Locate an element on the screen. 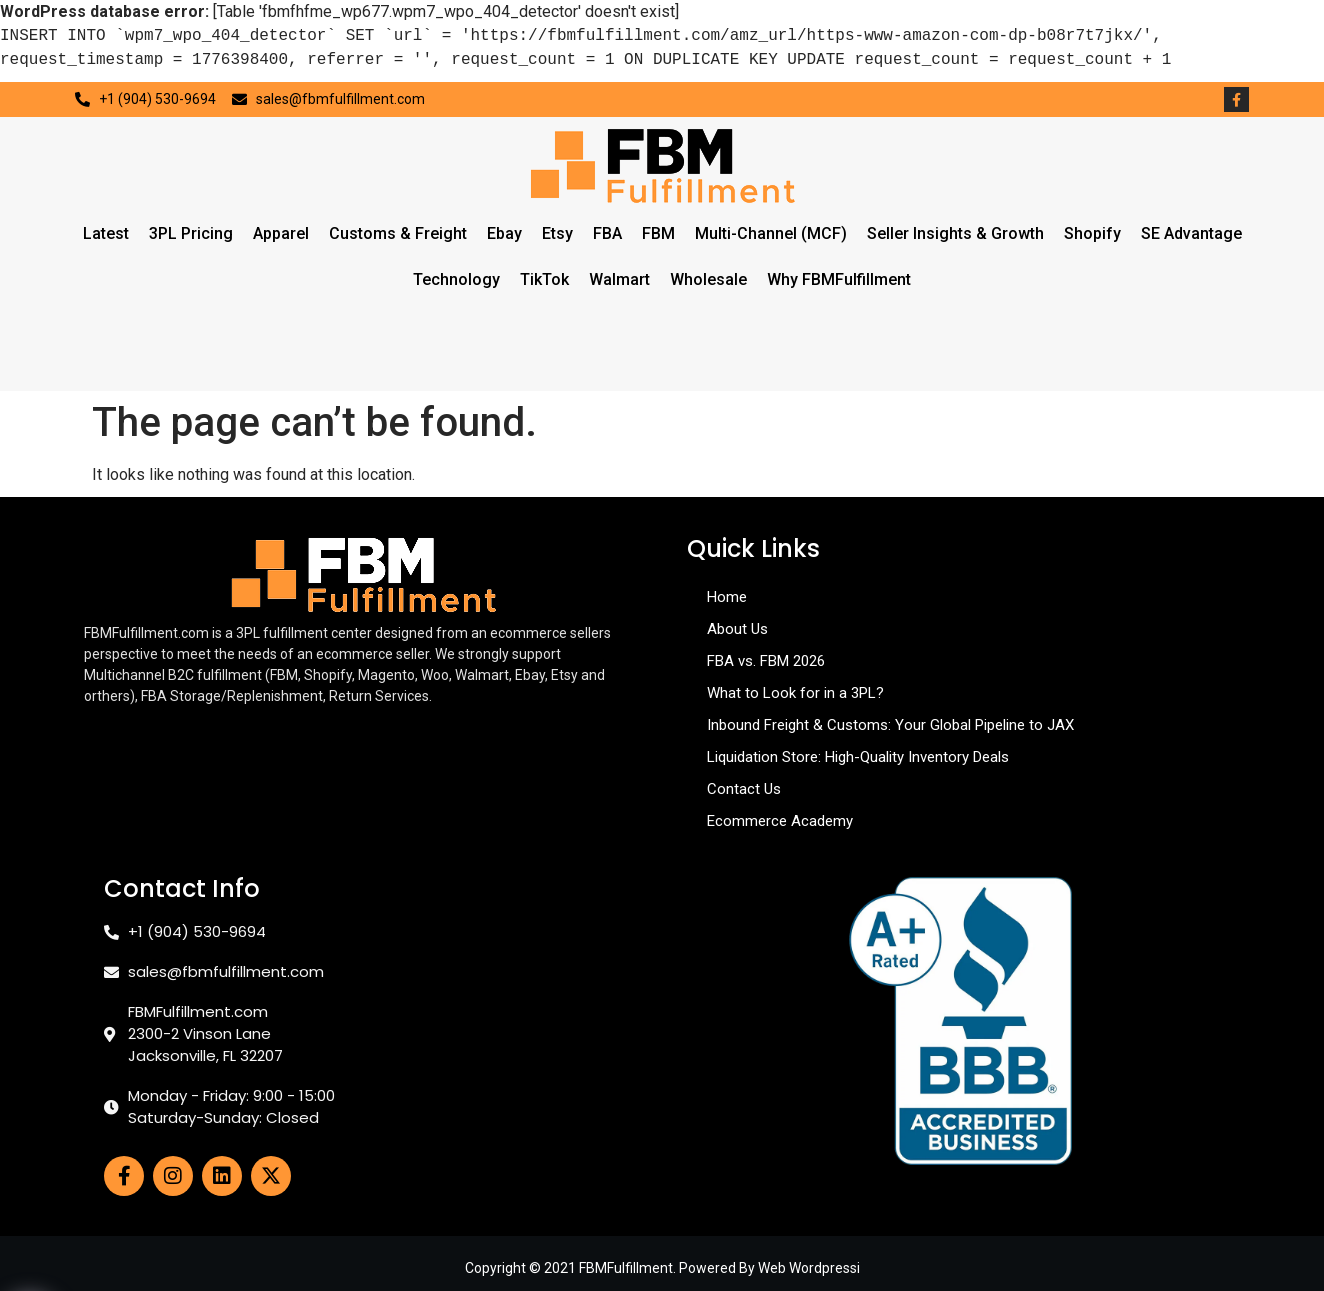  Multi-Channel (MCF) is located at coordinates (771, 233).